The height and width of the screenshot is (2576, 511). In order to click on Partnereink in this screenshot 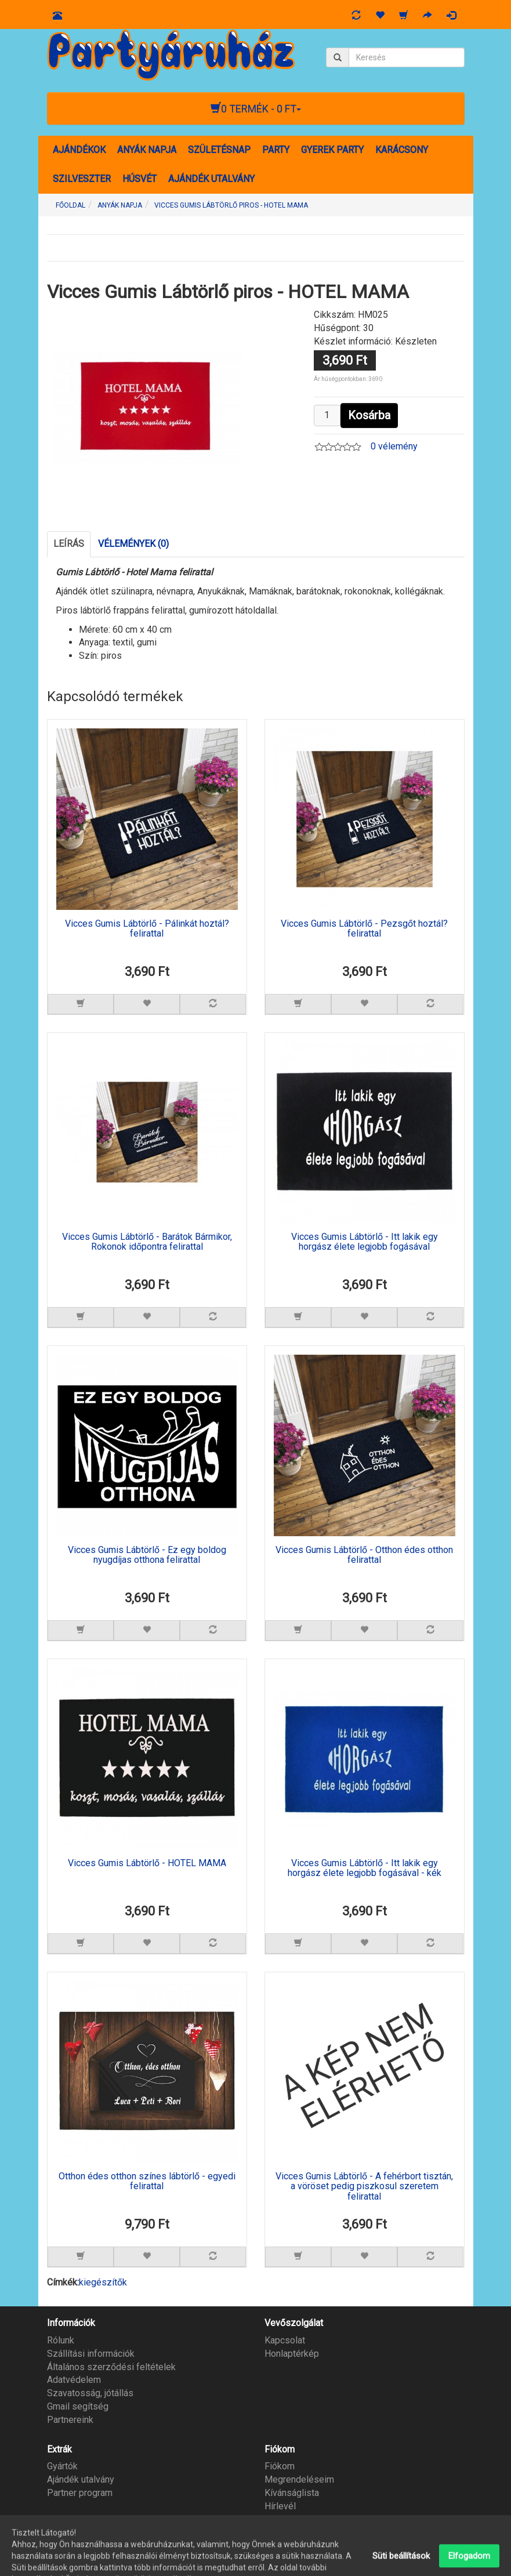, I will do `click(70, 2419)`.